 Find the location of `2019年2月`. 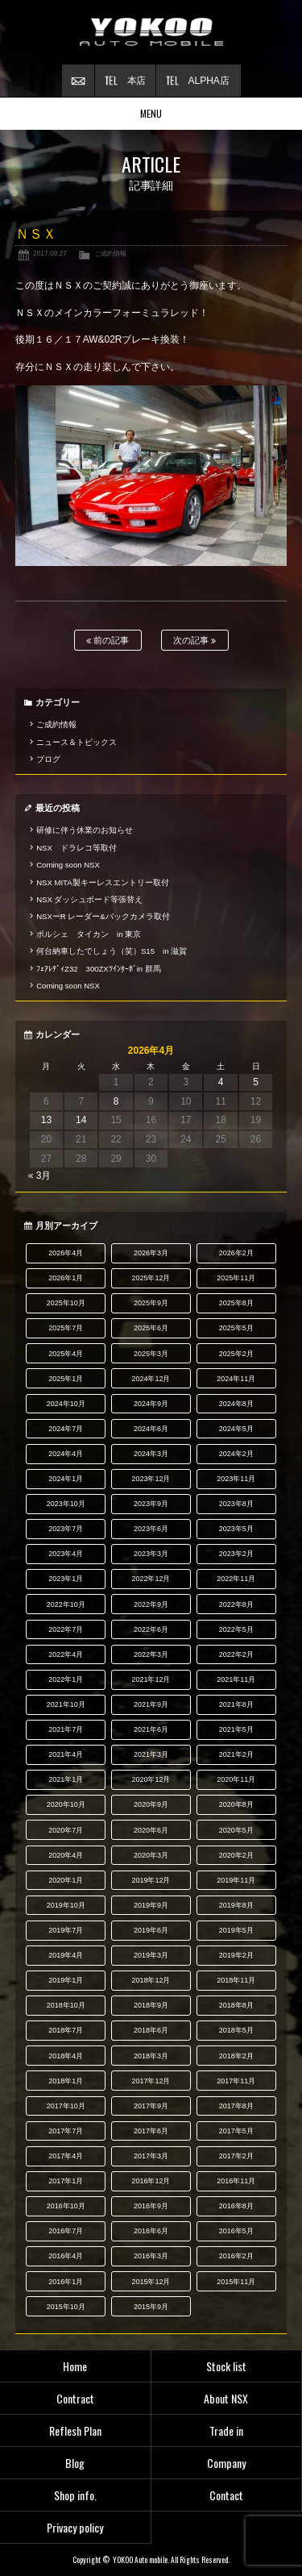

2019年2月 is located at coordinates (236, 1955).